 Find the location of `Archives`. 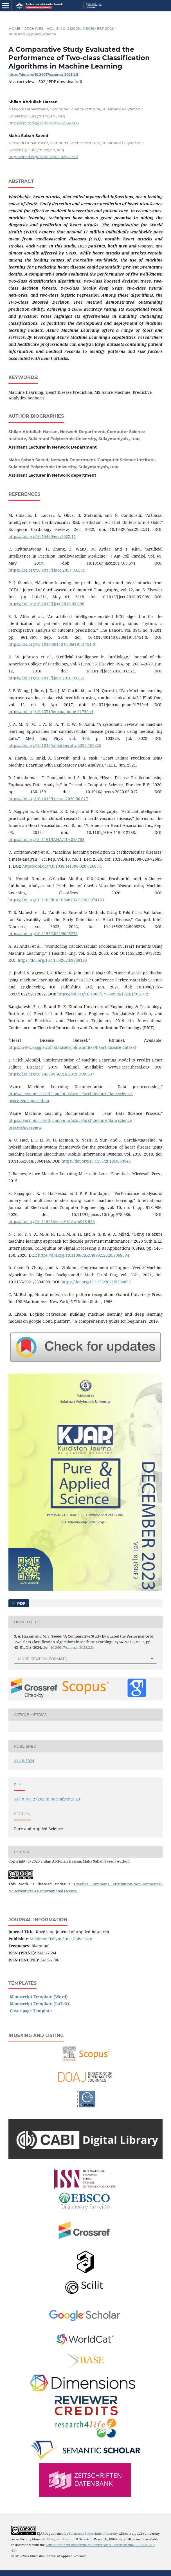

Archives is located at coordinates (33, 28).